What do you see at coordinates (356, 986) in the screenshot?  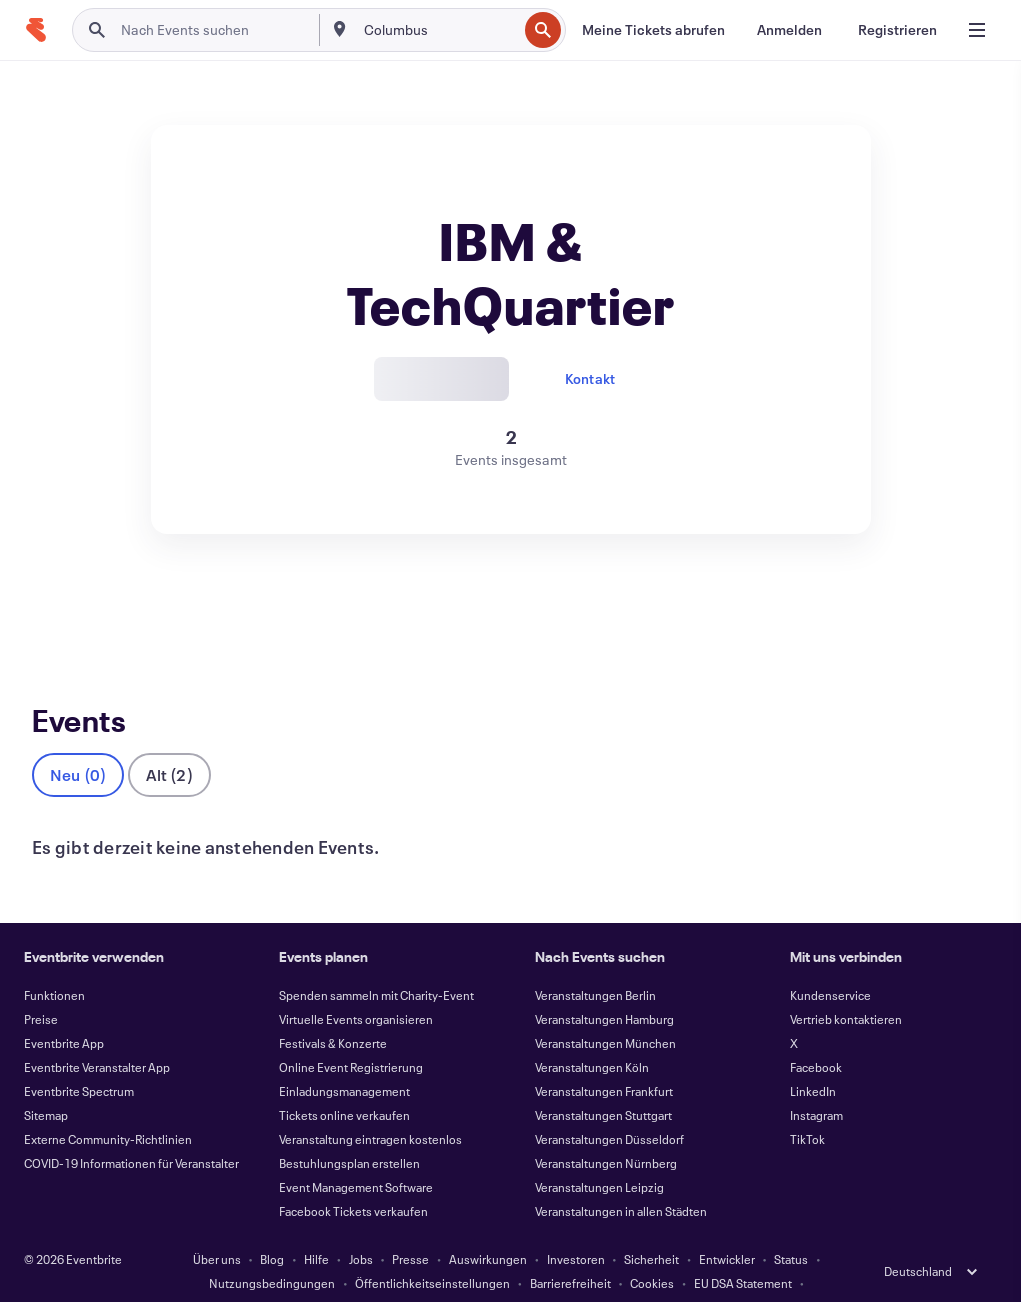 I see `Virtuelle Events organisieren` at bounding box center [356, 986].